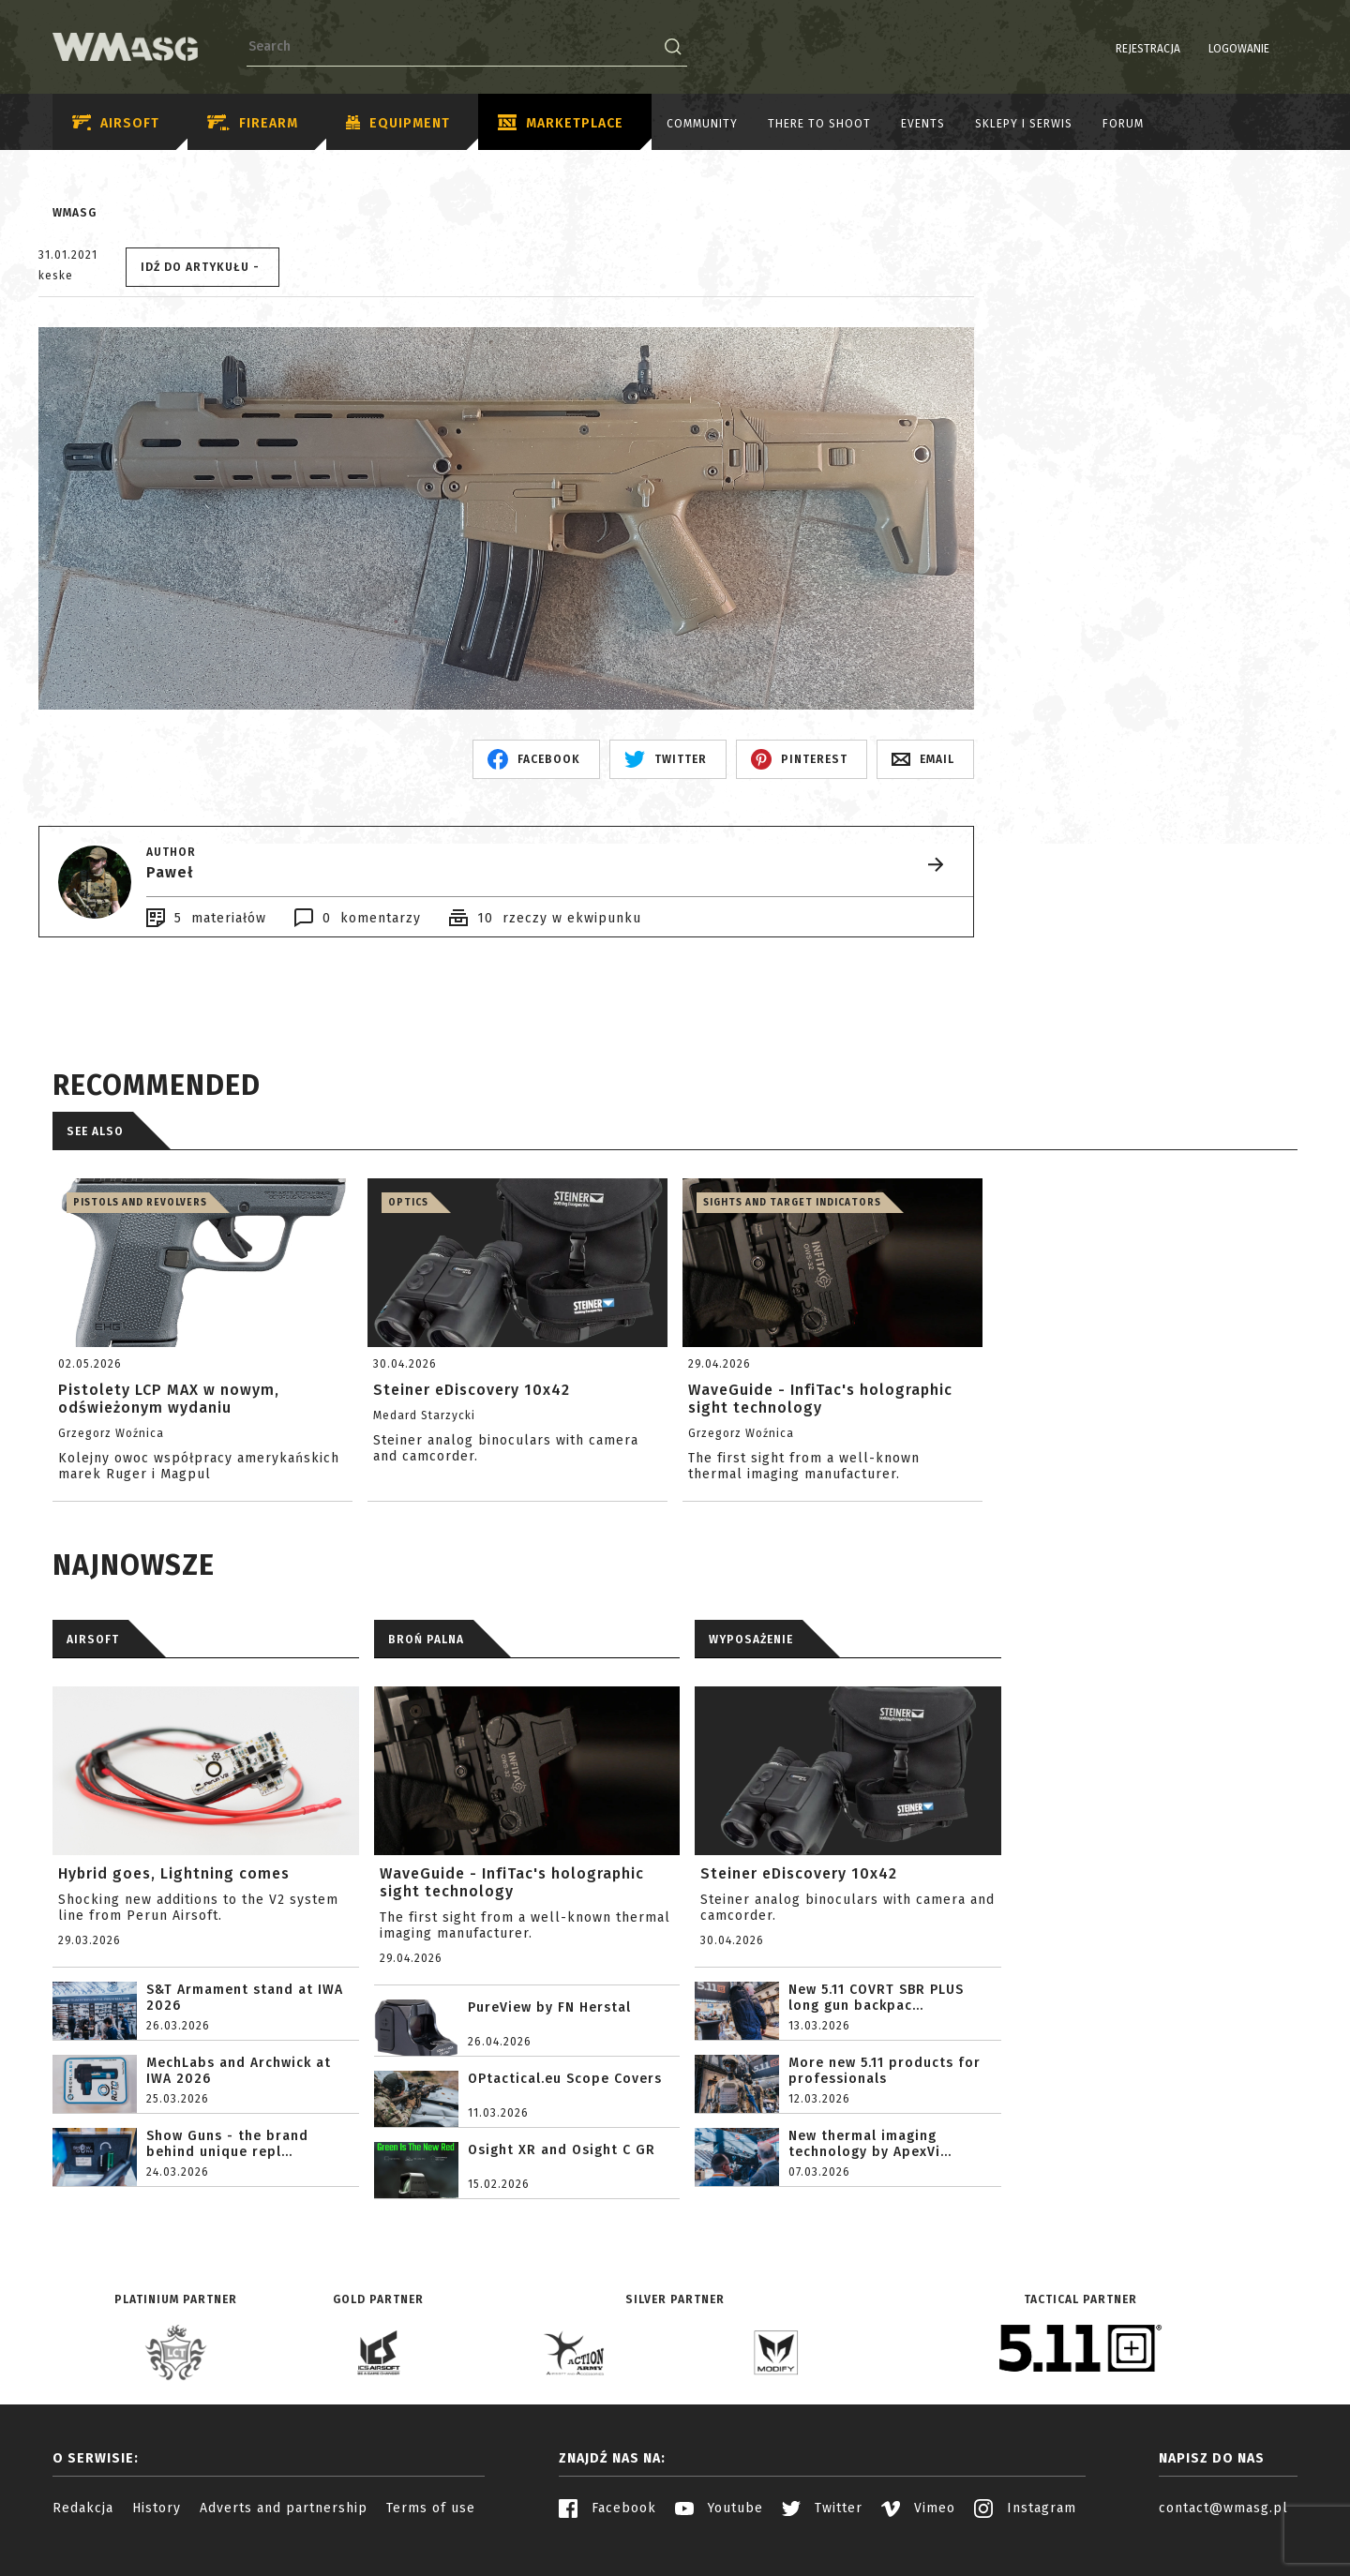 The image size is (1350, 2576). I want to click on AIRSOFT [tab], so click(93, 1639).